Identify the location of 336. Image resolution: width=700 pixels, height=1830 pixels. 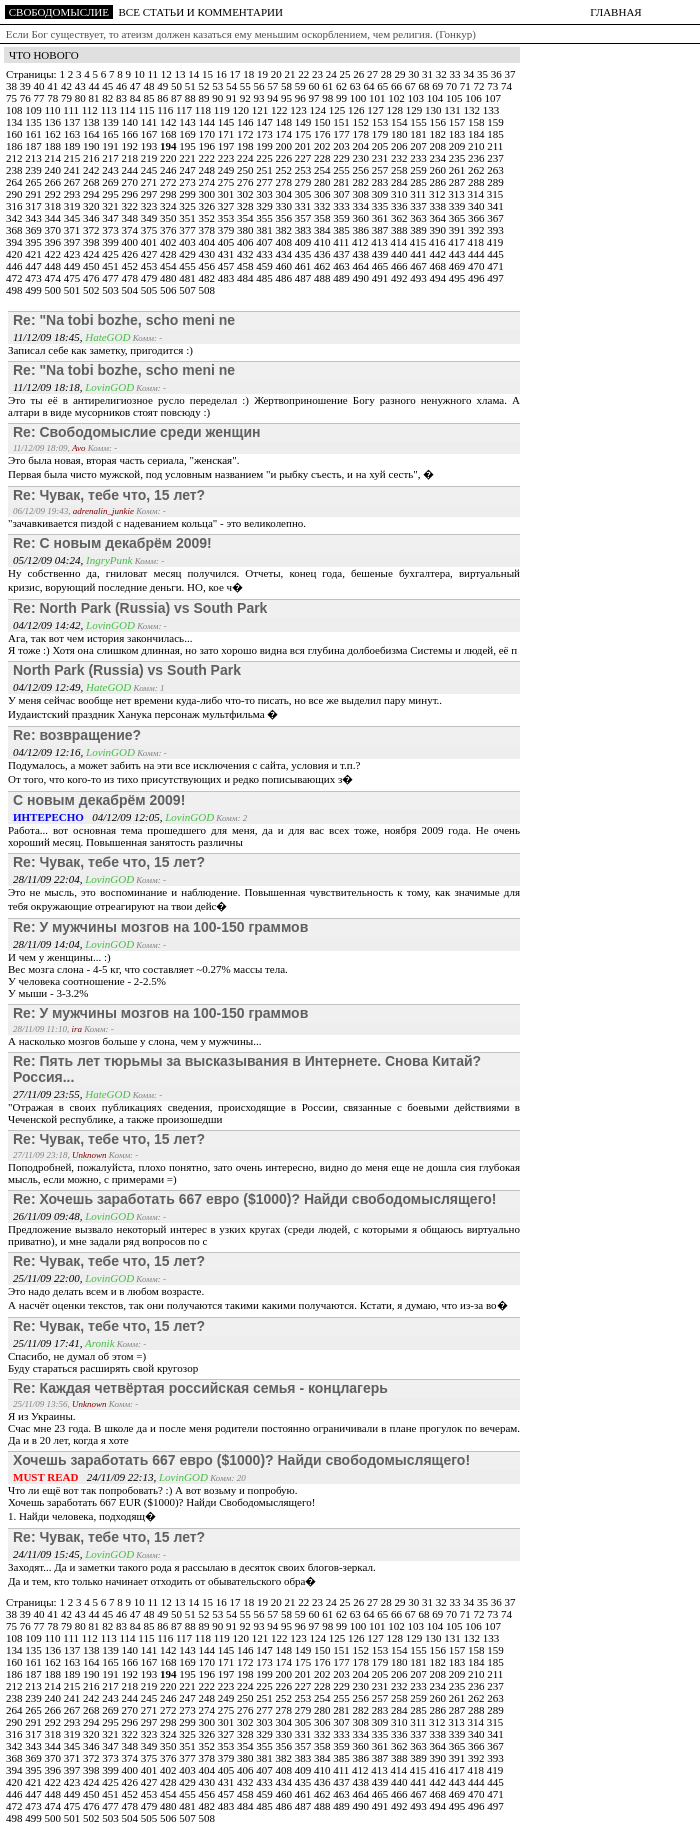
(400, 206).